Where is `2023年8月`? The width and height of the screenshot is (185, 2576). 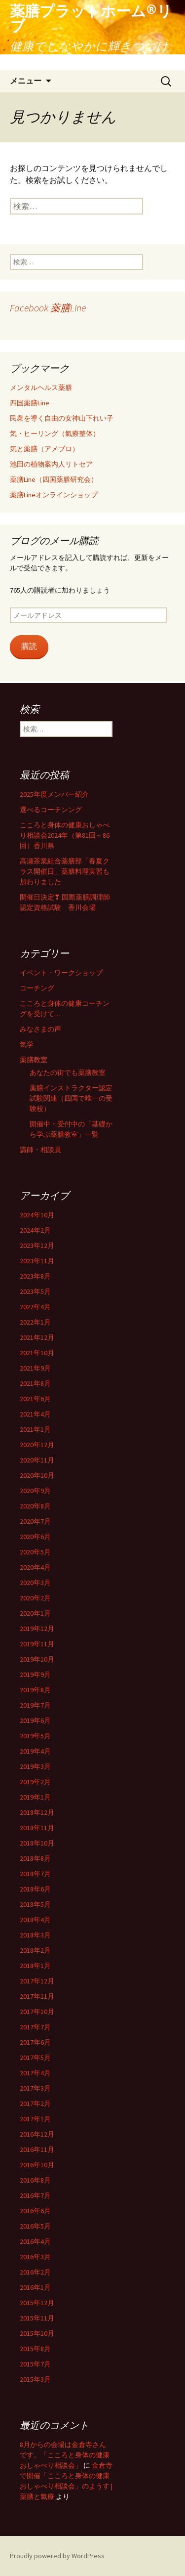
2023年8月 is located at coordinates (35, 1276).